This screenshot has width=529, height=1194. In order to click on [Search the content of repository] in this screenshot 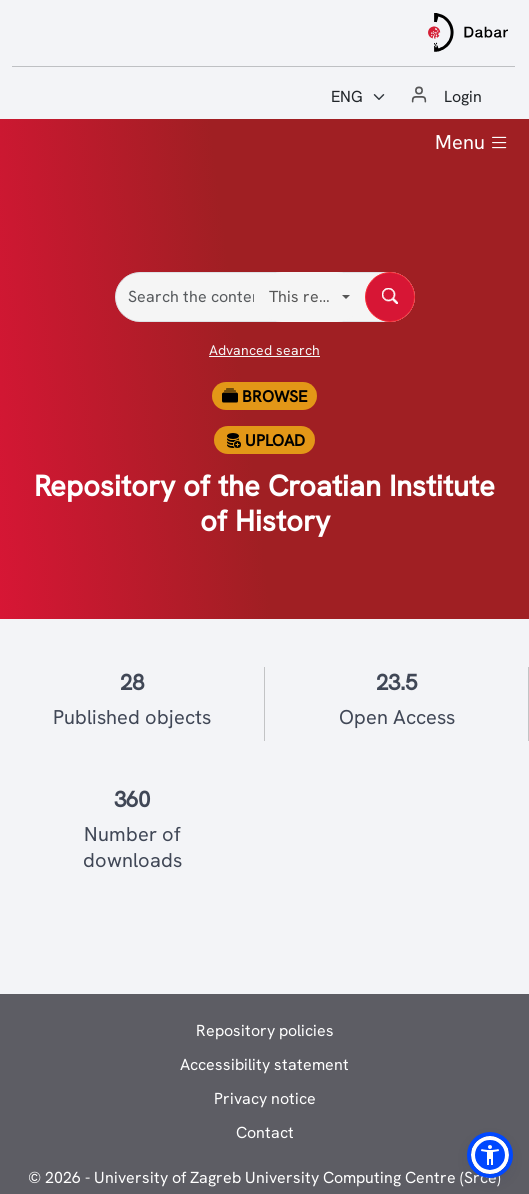, I will do `click(390, 297)`.